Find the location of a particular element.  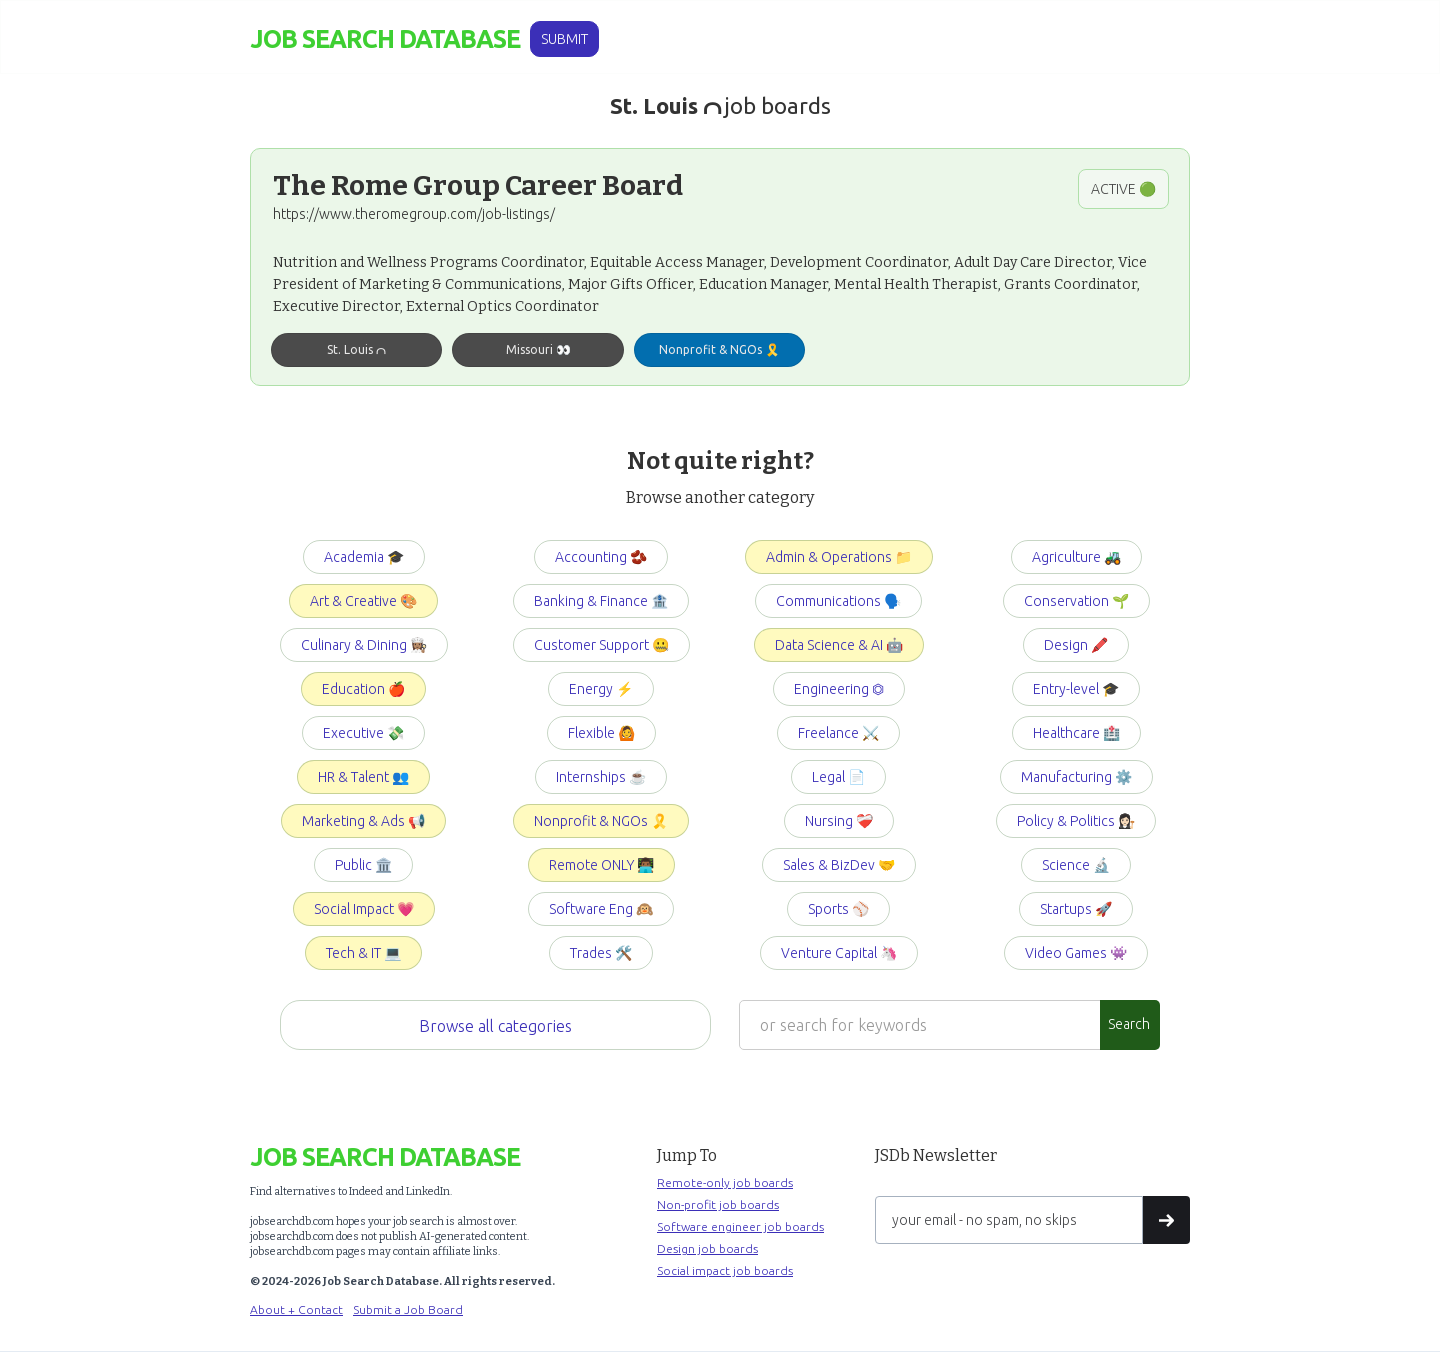

Banking & Finance 🏦 is located at coordinates (601, 601).